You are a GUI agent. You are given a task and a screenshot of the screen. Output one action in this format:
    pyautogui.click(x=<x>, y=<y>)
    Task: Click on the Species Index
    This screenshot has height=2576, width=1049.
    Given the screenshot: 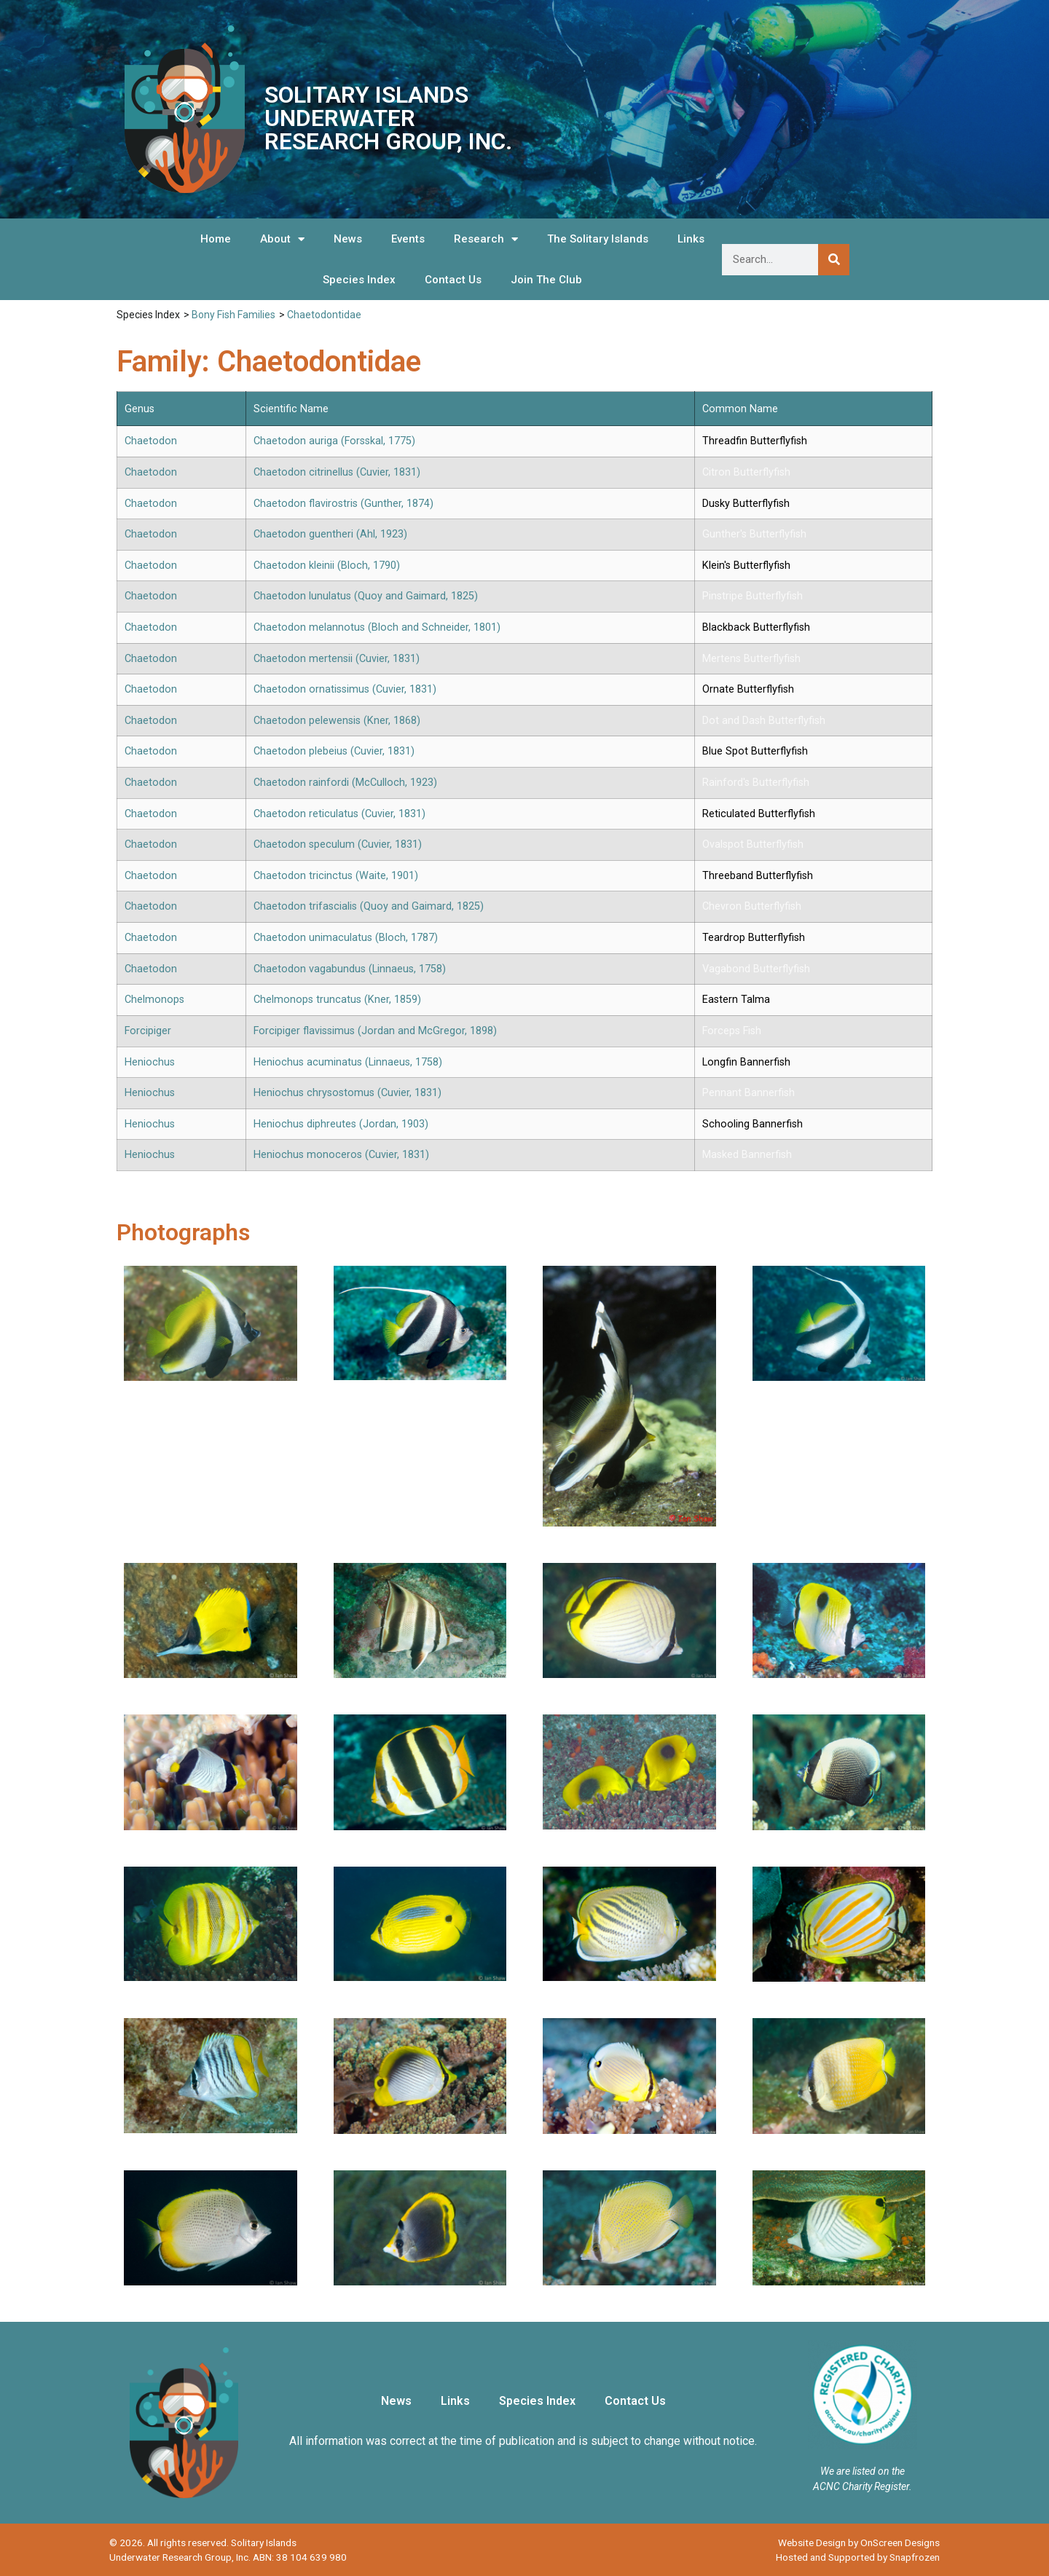 What is the action you would take?
    pyautogui.click(x=359, y=279)
    